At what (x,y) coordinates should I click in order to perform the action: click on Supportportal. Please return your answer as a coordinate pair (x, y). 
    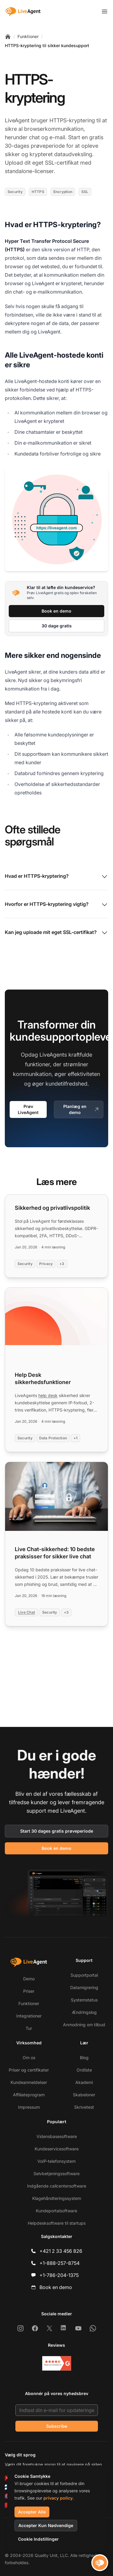
    Looking at the image, I should click on (84, 1975).